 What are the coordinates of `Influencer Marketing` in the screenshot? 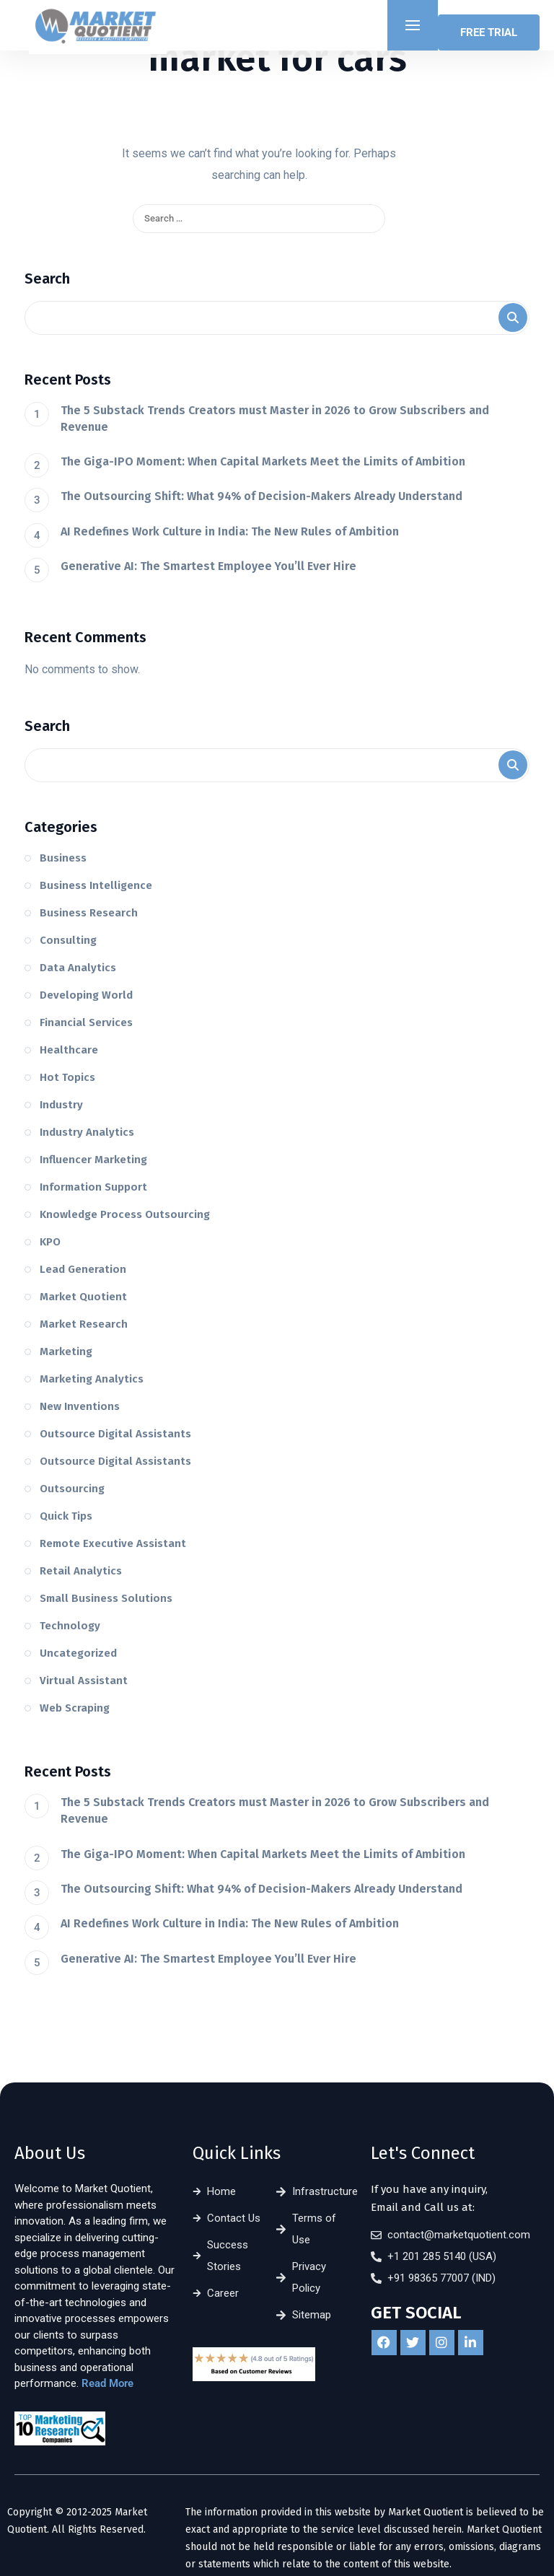 It's located at (93, 1159).